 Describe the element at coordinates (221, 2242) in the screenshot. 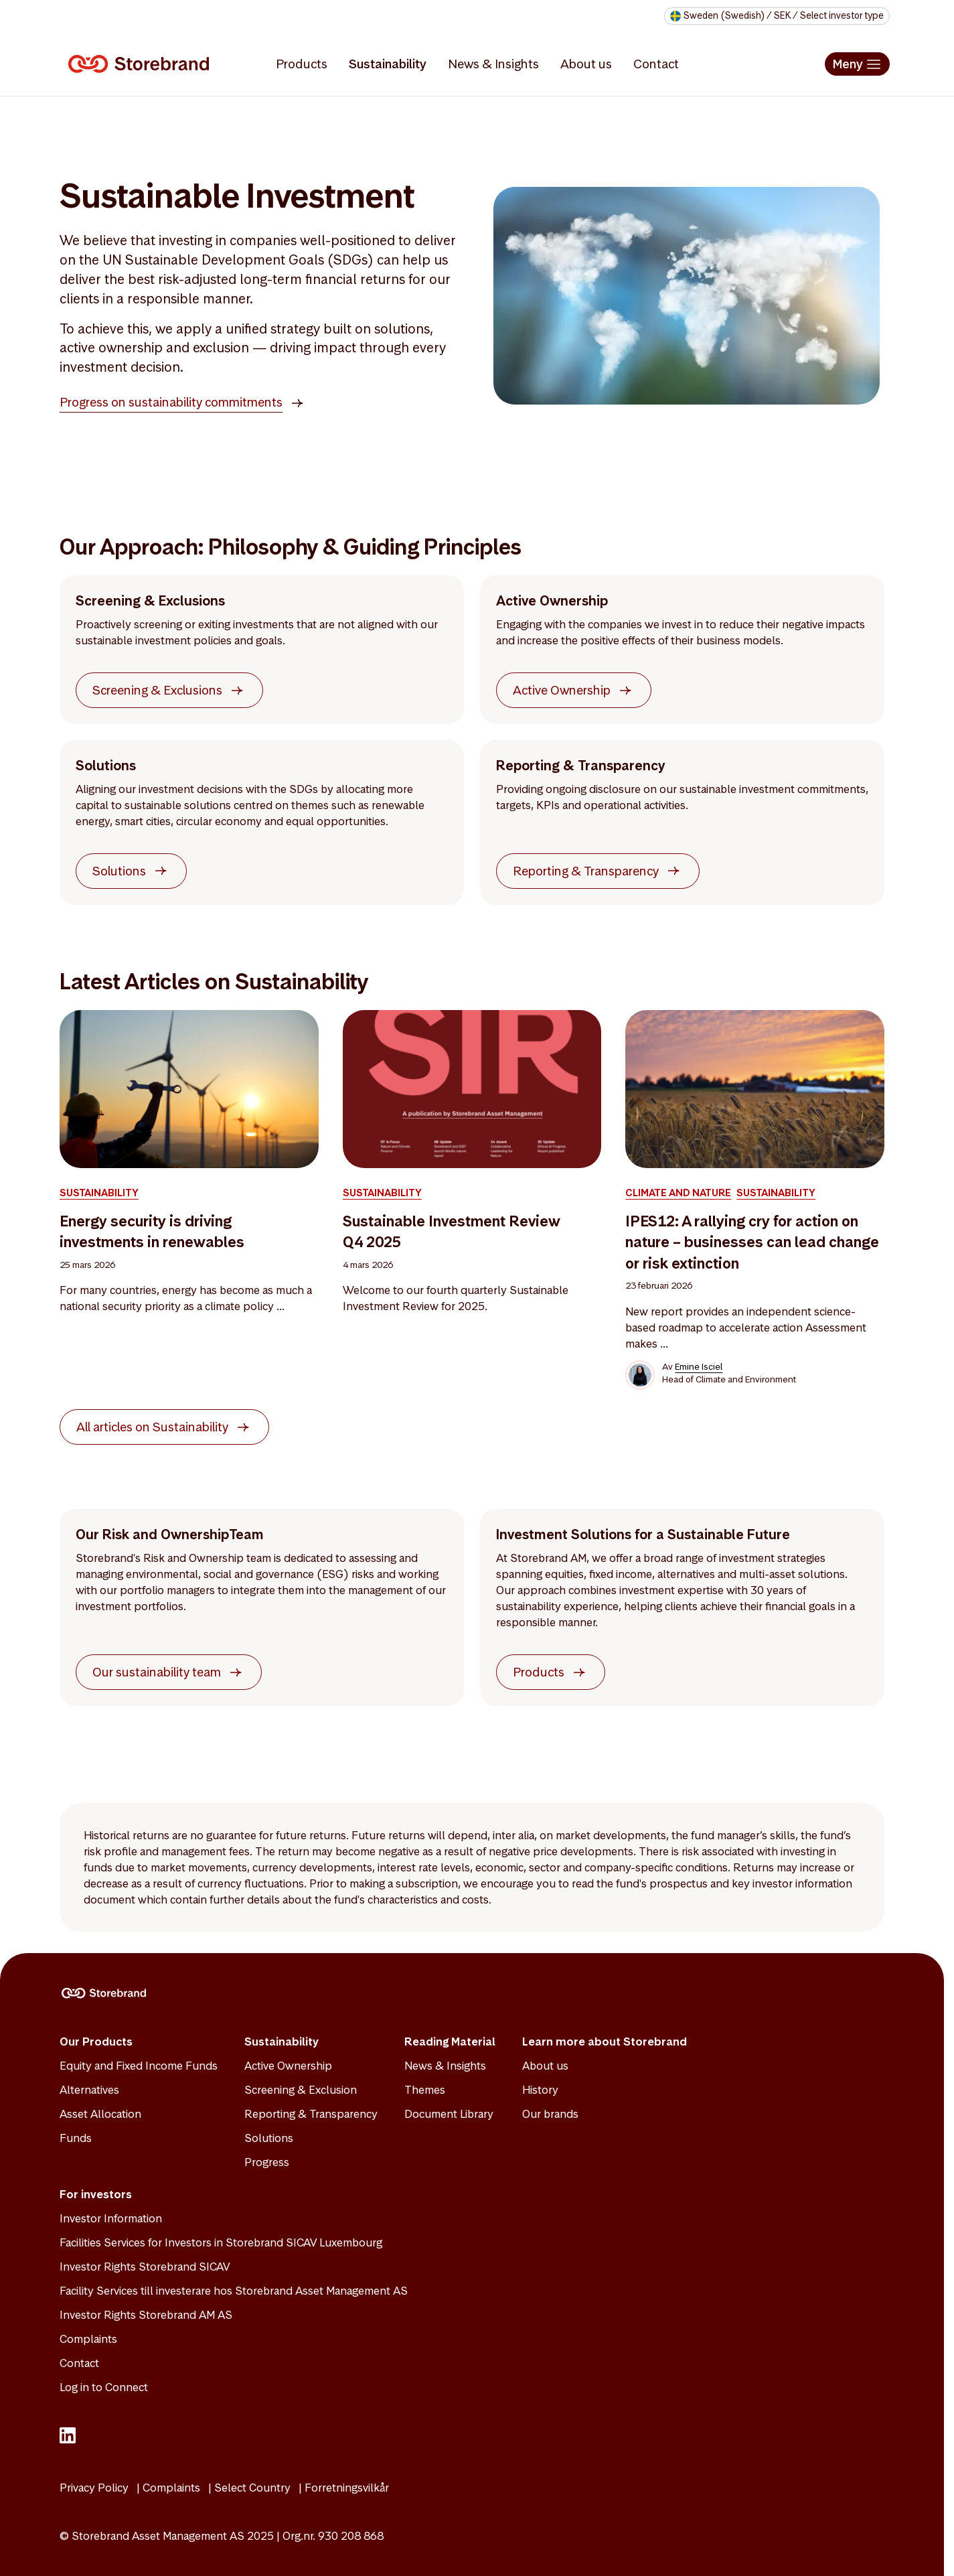

I see `Facilities Services for Investors in Storebrand SICAV Luxembourg` at that location.